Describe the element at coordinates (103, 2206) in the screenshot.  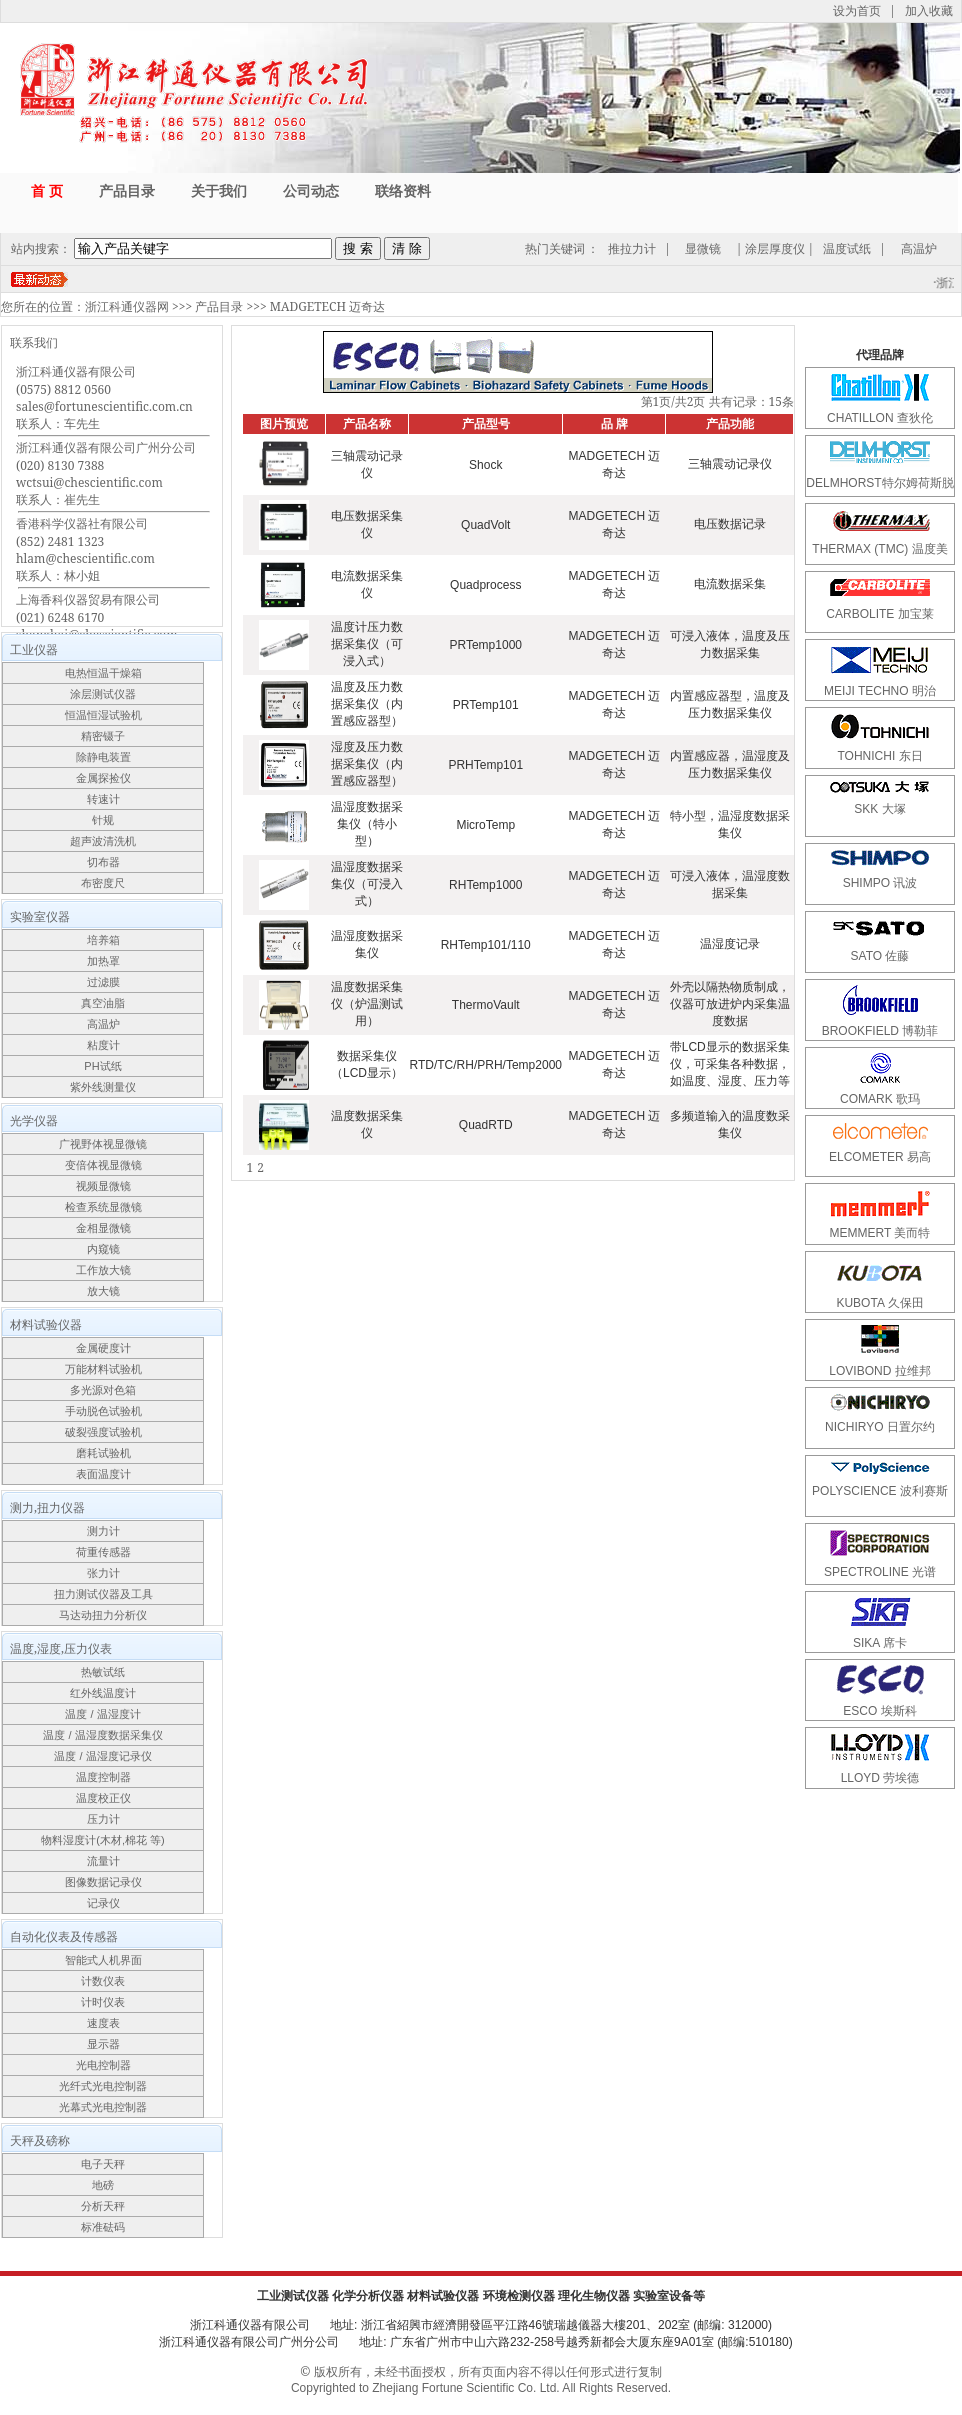
I see `分析天秤` at that location.